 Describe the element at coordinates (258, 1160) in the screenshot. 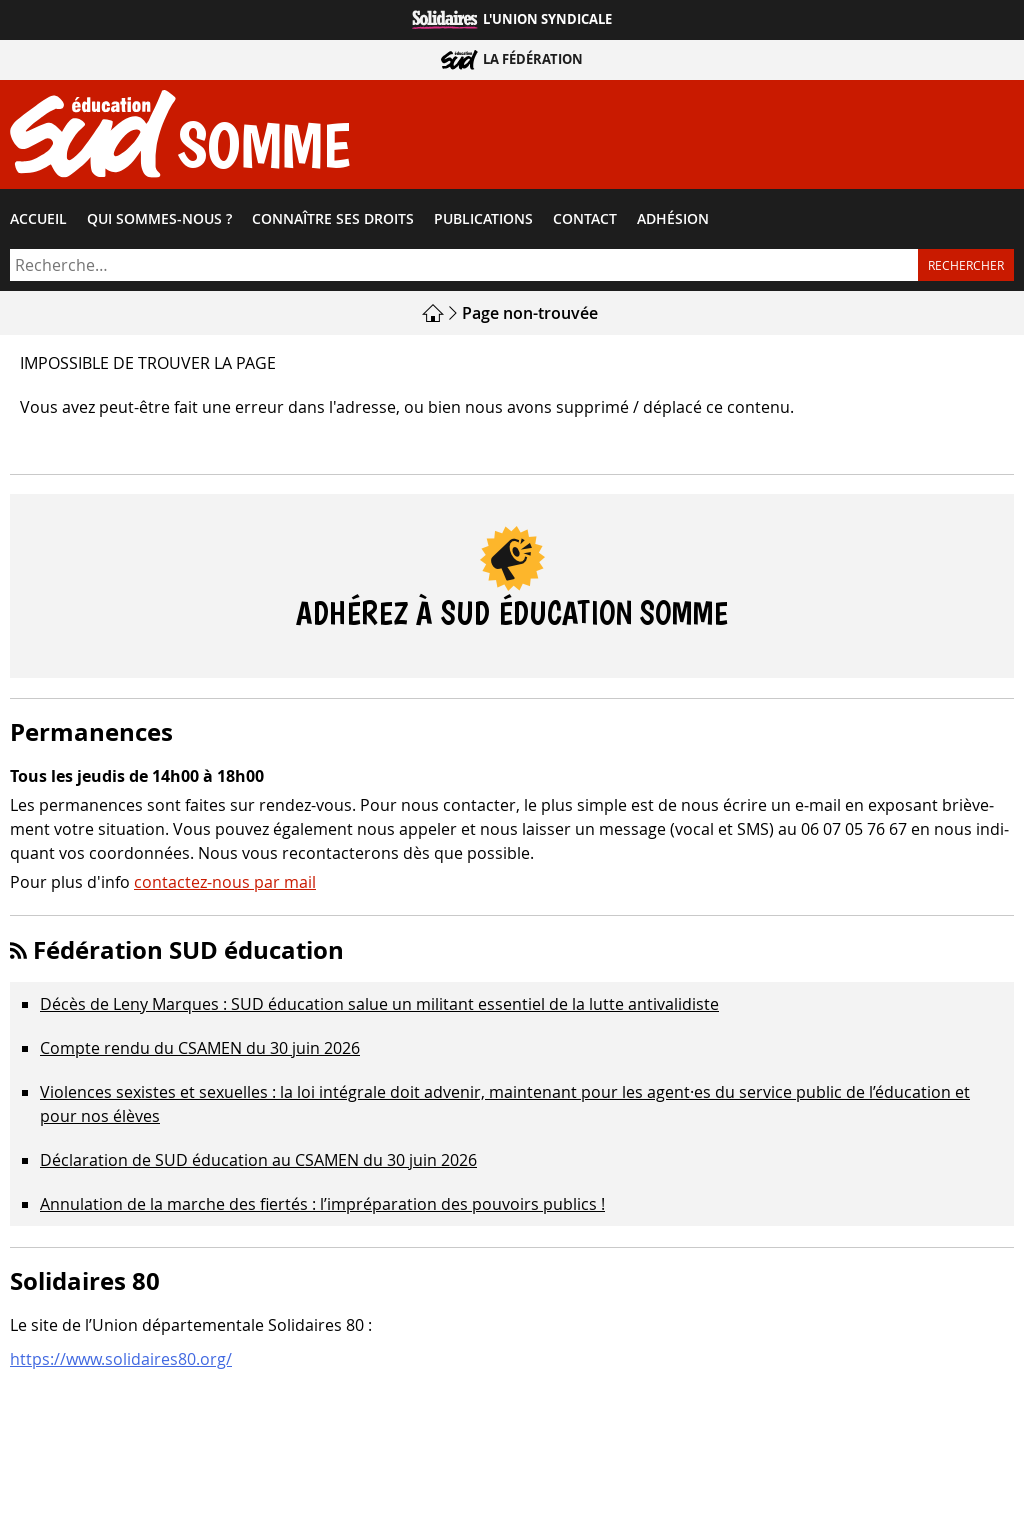

I see `Déclaration de SUD éducation au CSAMEN du 30 juin 2026` at that location.